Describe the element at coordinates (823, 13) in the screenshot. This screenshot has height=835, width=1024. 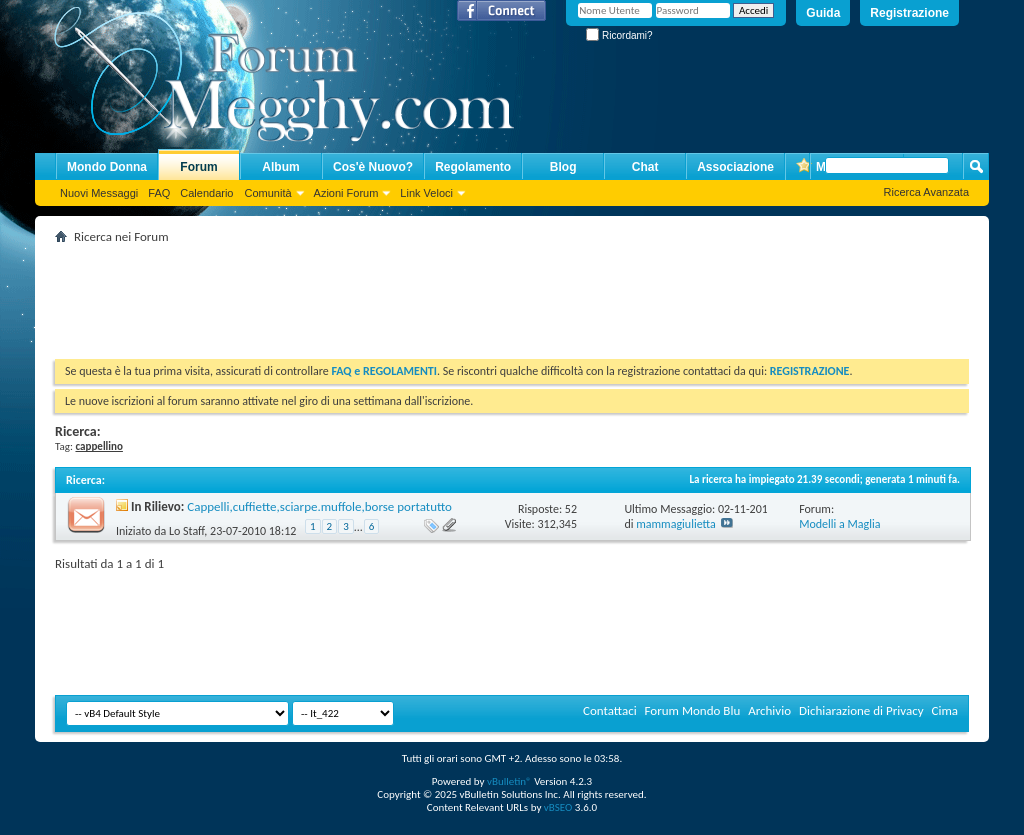
I see `Guida` at that location.